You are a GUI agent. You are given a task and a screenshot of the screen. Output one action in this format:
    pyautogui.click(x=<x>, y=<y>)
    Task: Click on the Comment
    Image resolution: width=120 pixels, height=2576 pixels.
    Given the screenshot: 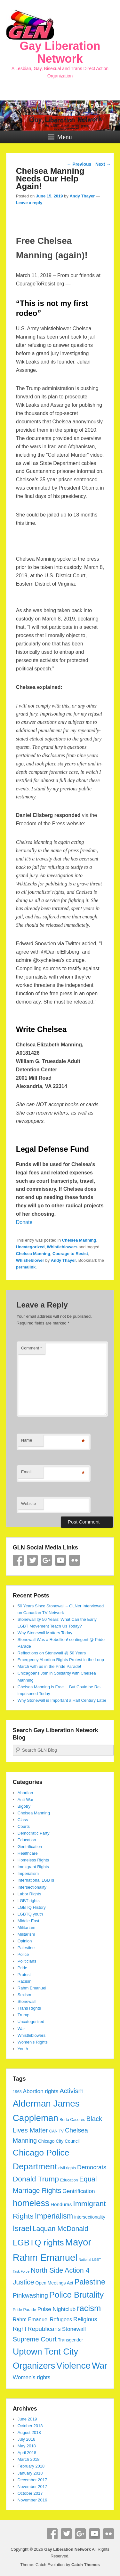 What is the action you would take?
    pyautogui.click(x=31, y=1348)
    